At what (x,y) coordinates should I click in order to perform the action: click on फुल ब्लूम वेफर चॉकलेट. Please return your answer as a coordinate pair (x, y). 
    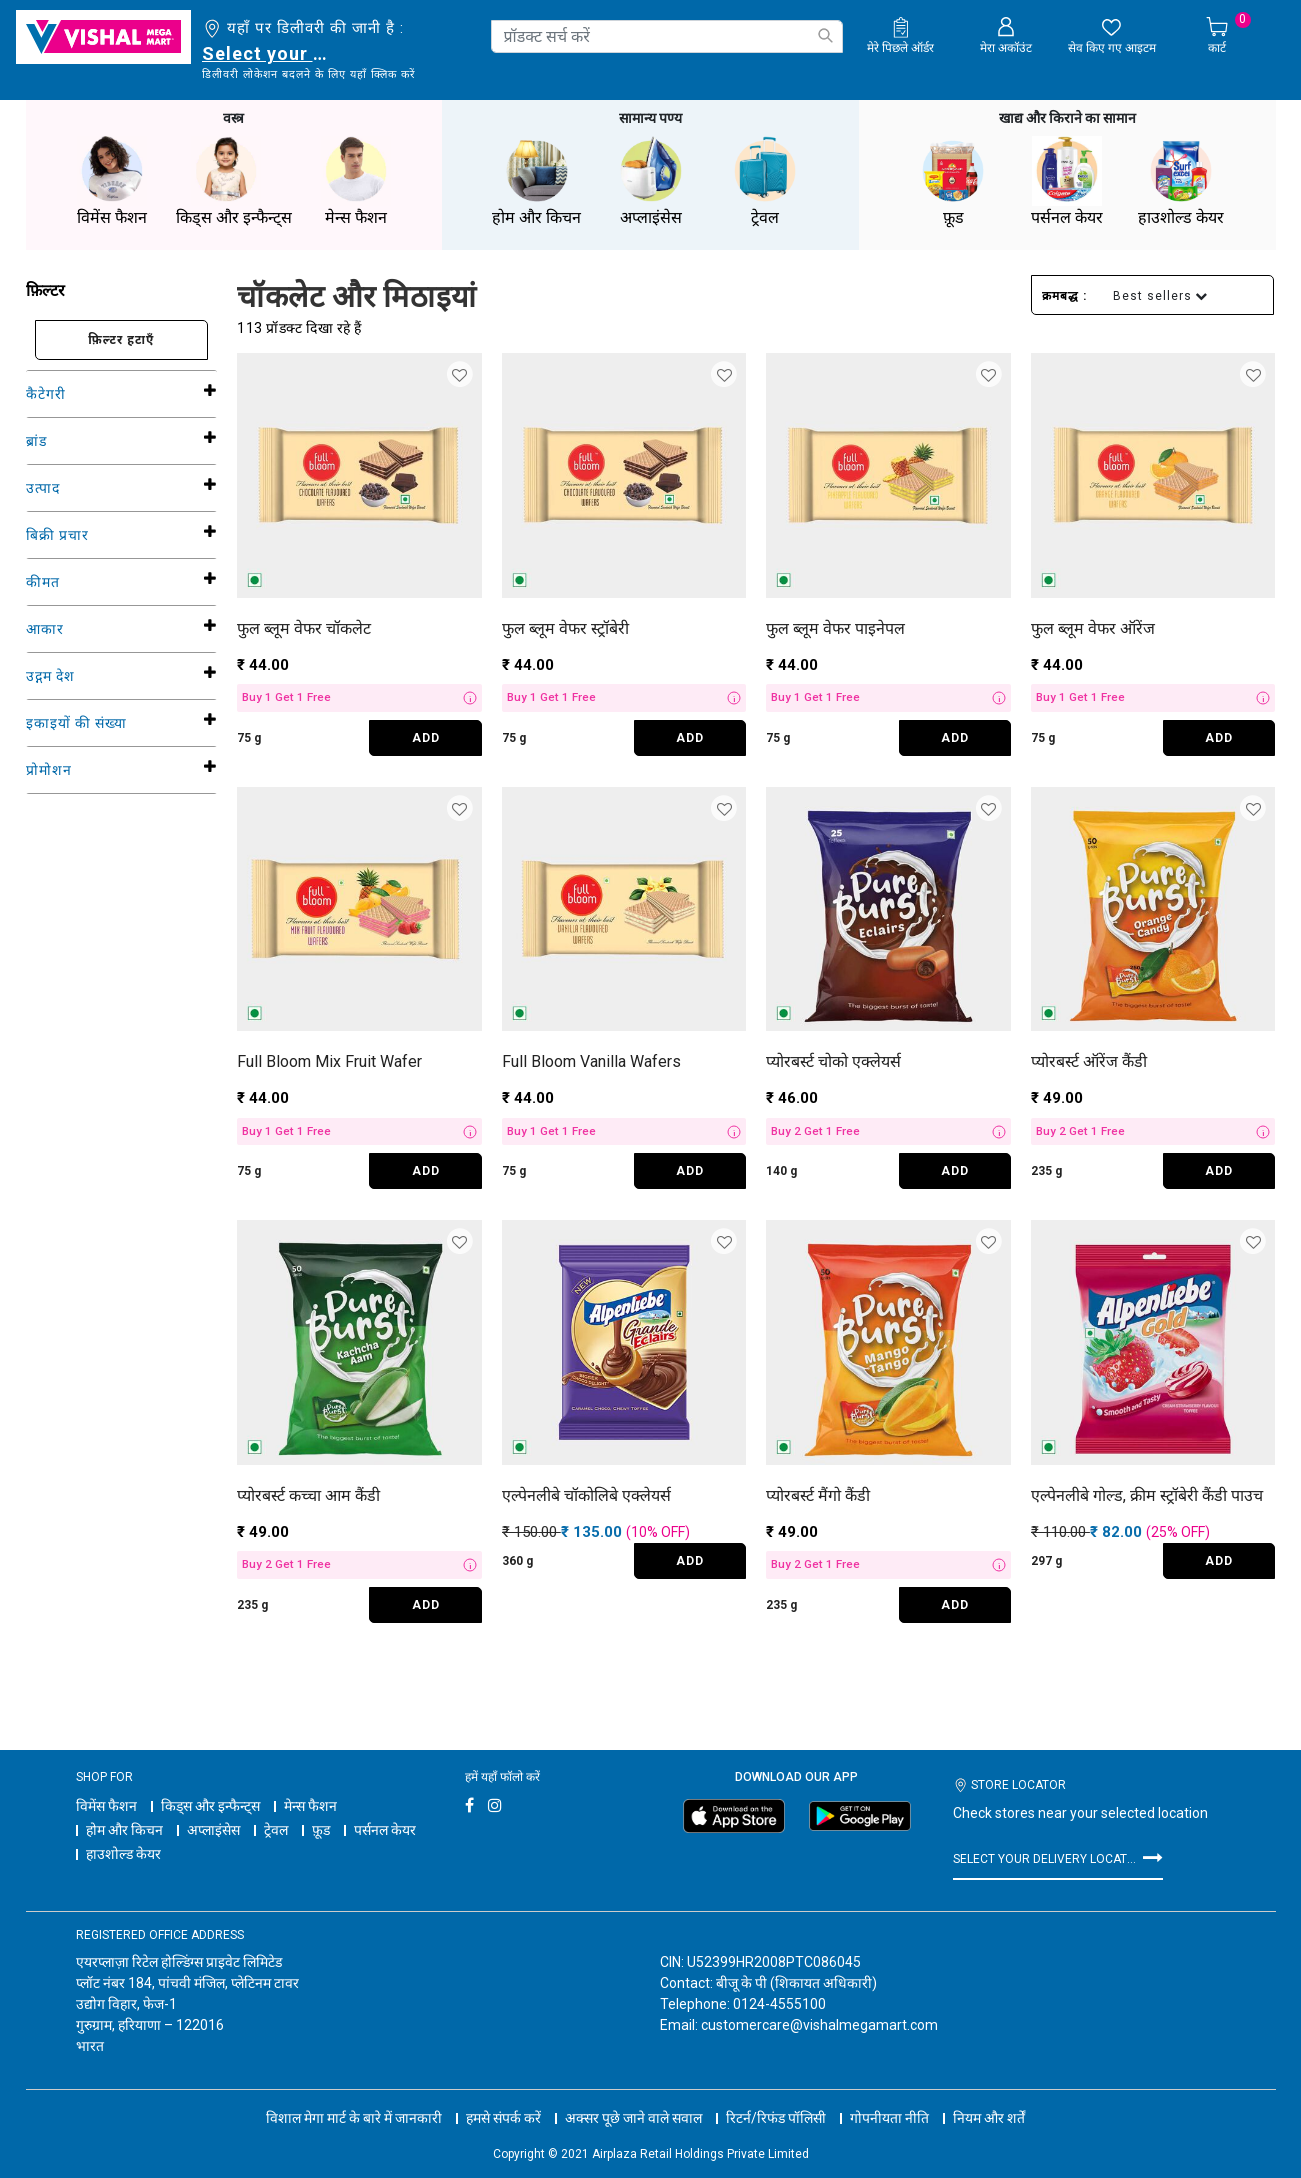
    Looking at the image, I should click on (304, 626).